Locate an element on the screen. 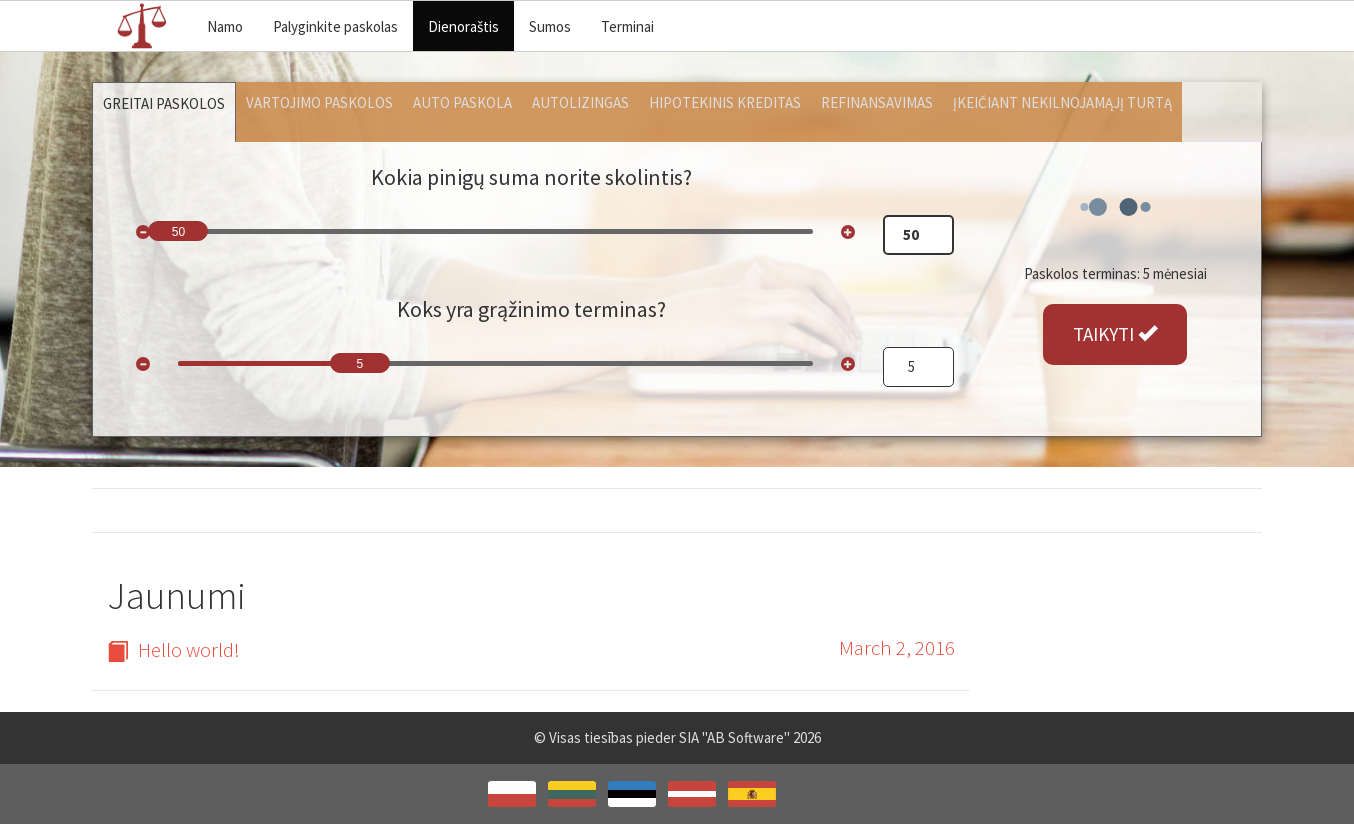 Image resolution: width=1354 pixels, height=824 pixels. Hello world! is located at coordinates (173, 649).